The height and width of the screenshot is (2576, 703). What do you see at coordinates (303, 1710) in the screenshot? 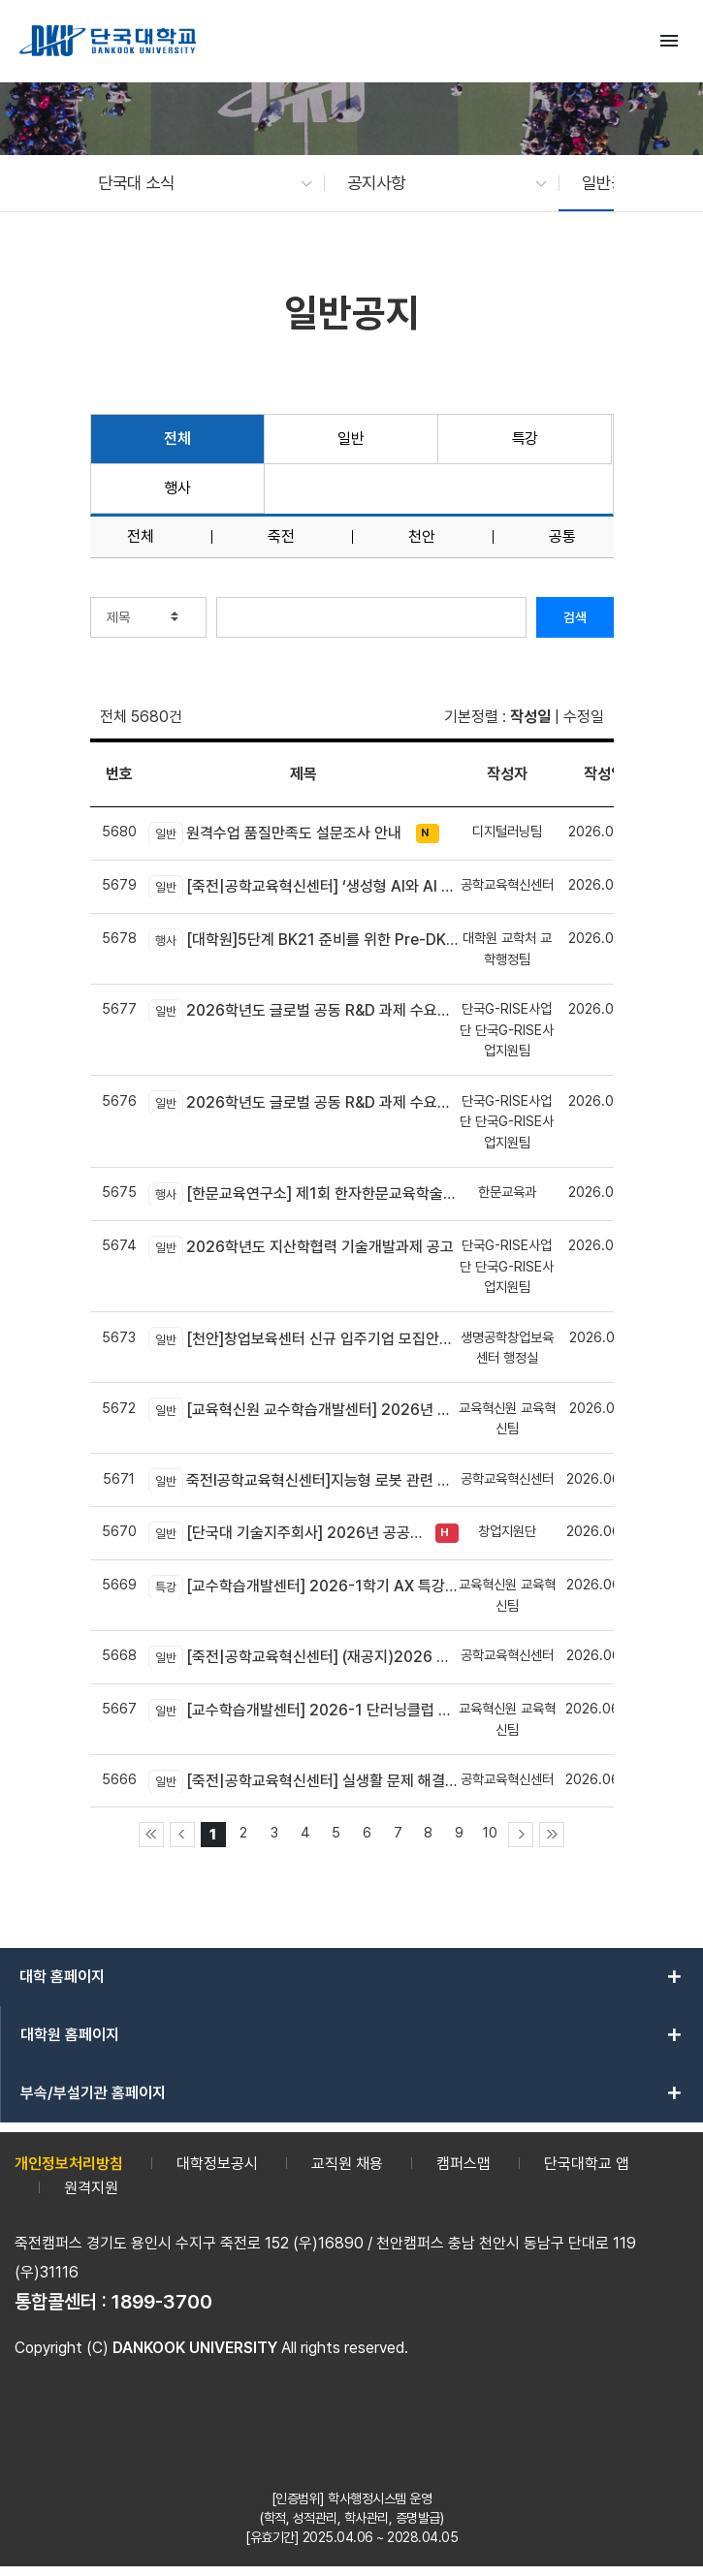
I see `[교수학습개발센터] 2026-1 단러닝클럽 Best Practice 공모전 안내` at bounding box center [303, 1710].